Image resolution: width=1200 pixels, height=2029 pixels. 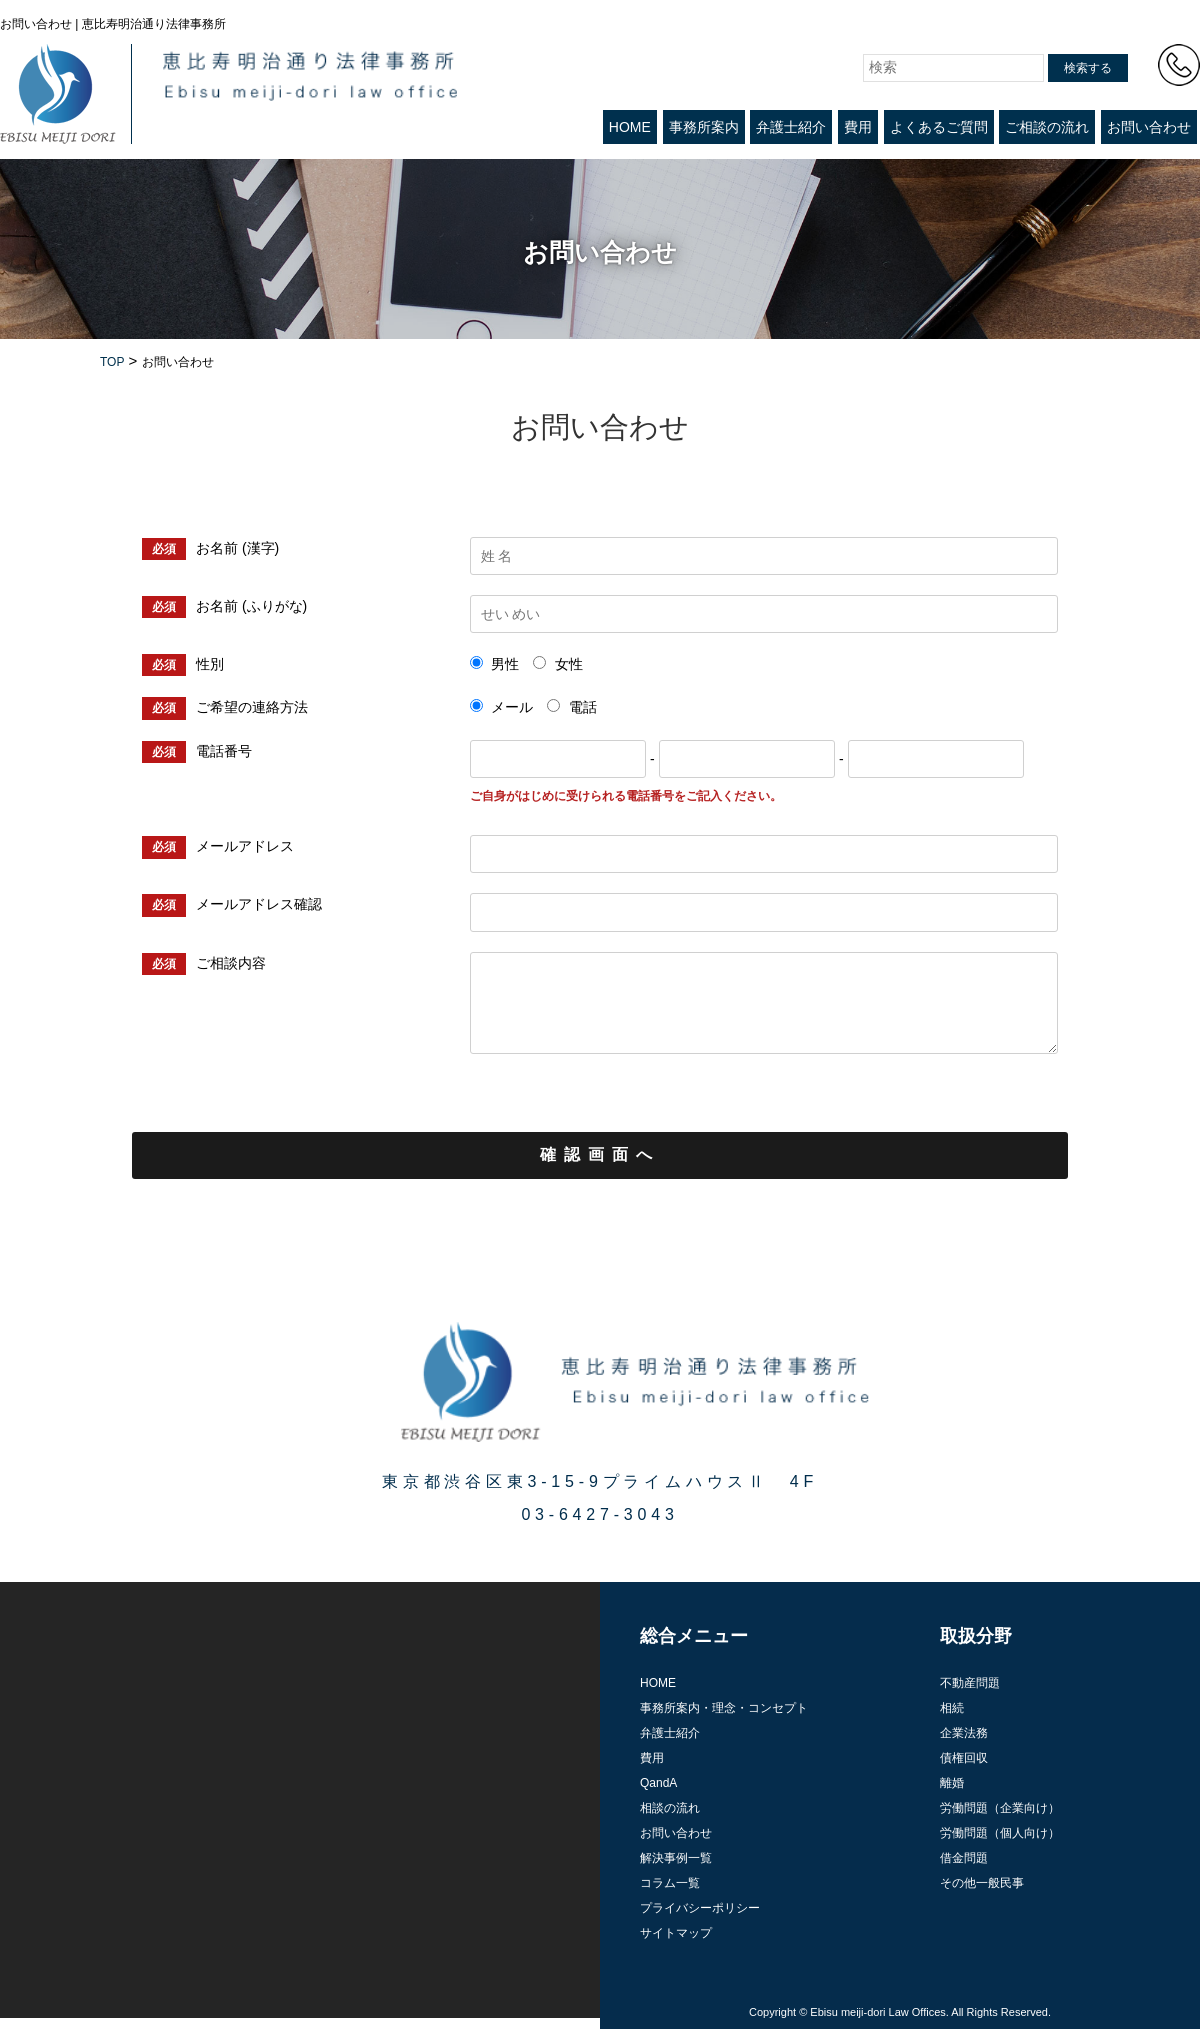 What do you see at coordinates (670, 1883) in the screenshot?
I see `コラム一覧` at bounding box center [670, 1883].